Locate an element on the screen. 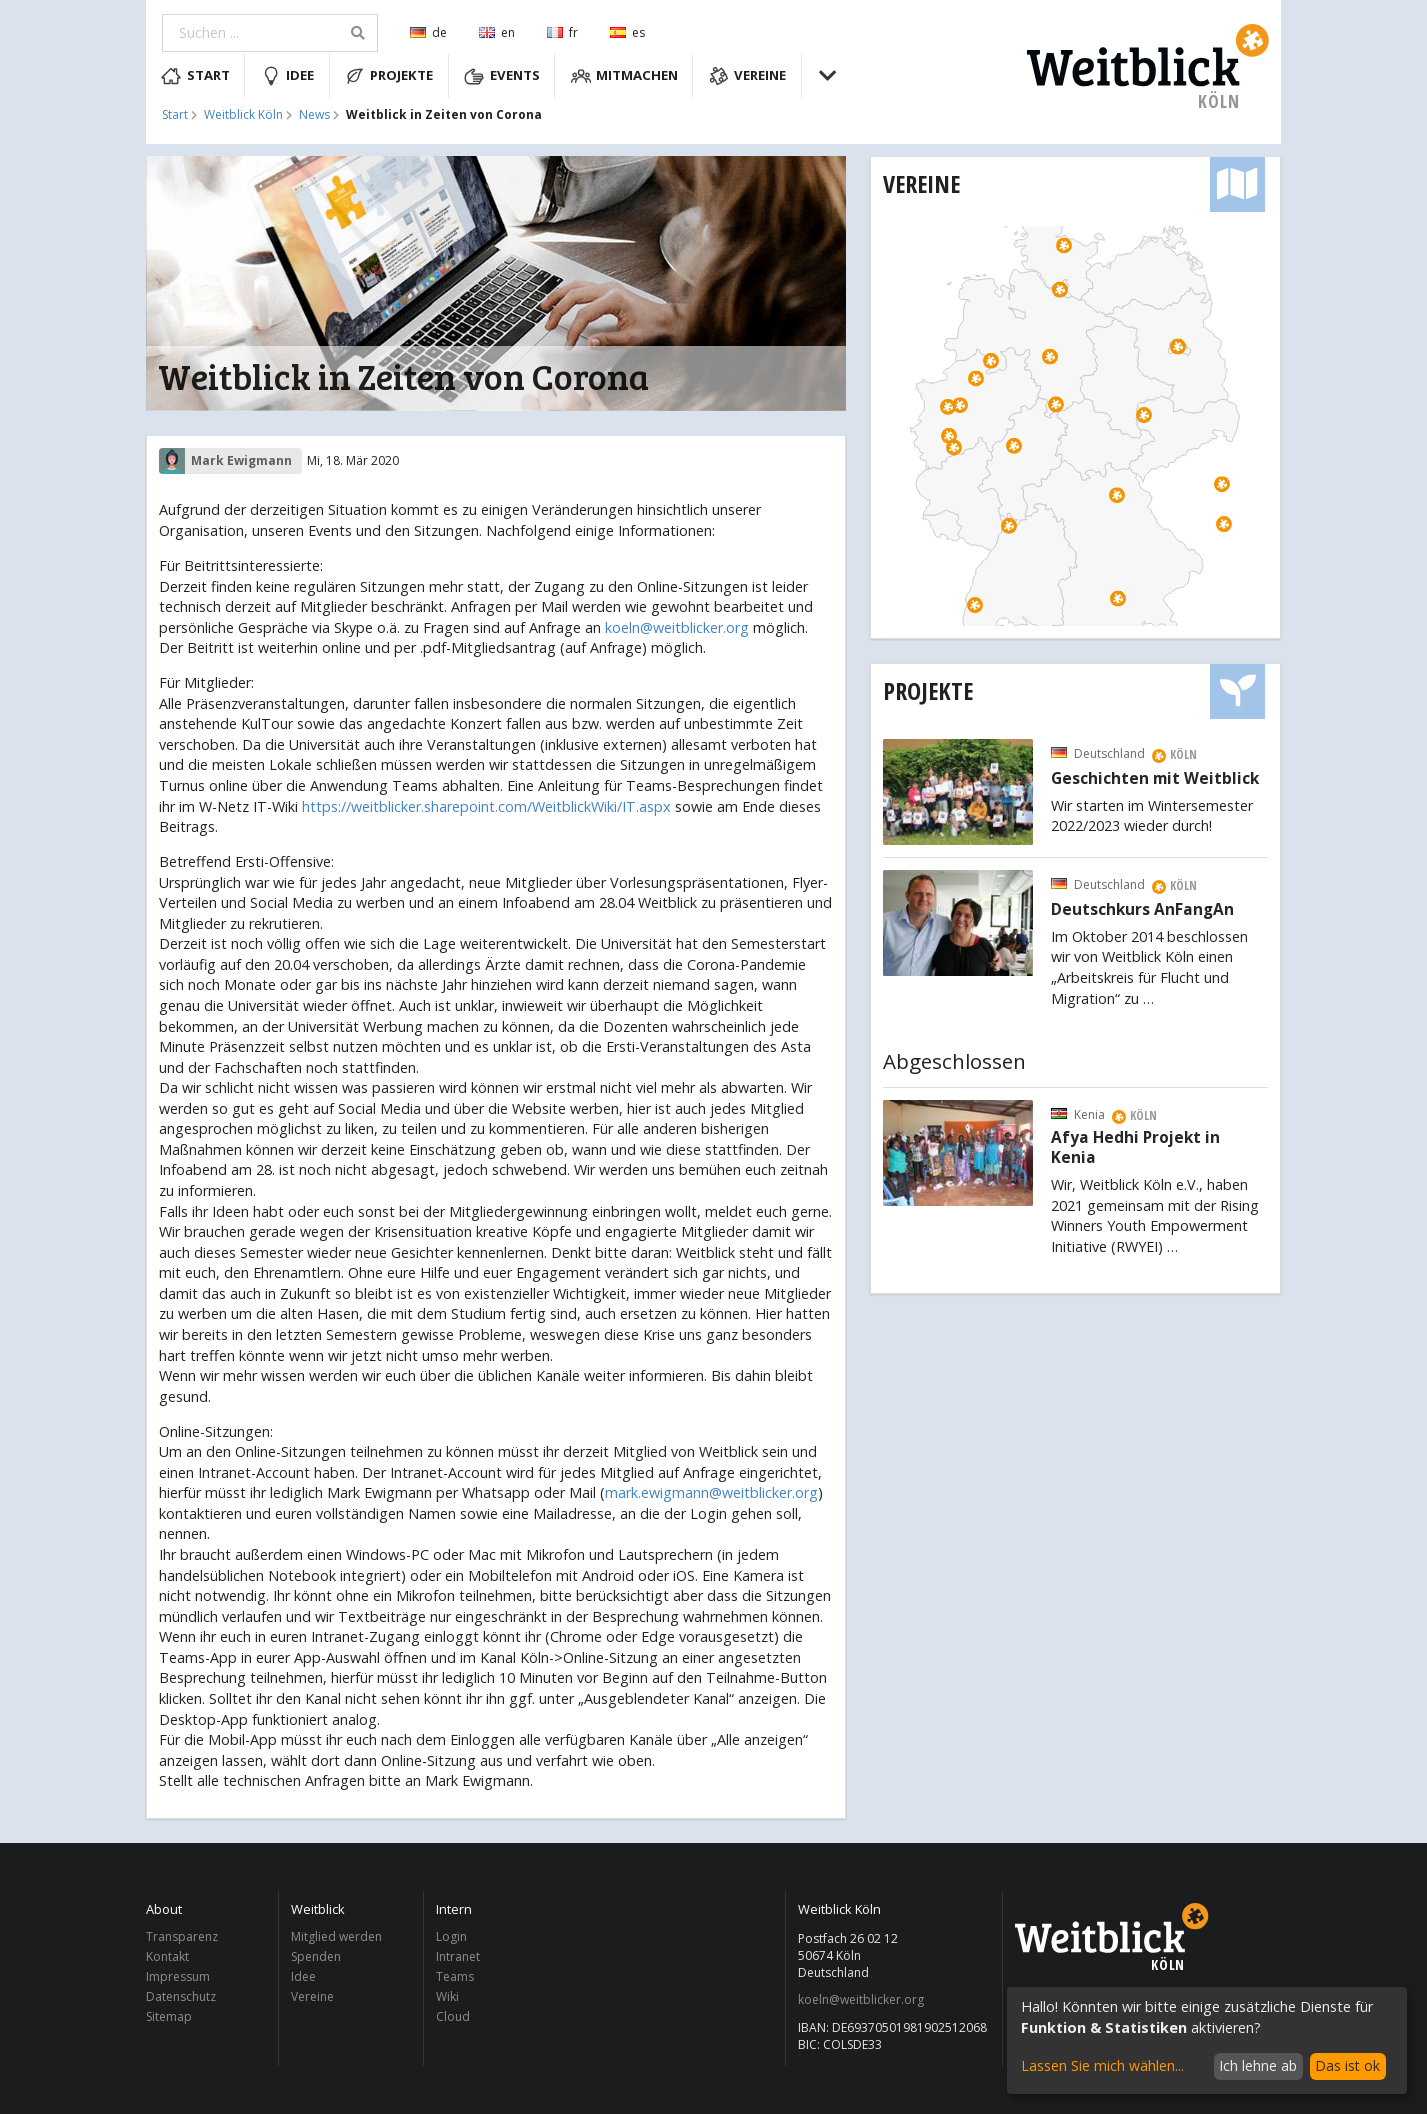  es is located at coordinates (627, 32).